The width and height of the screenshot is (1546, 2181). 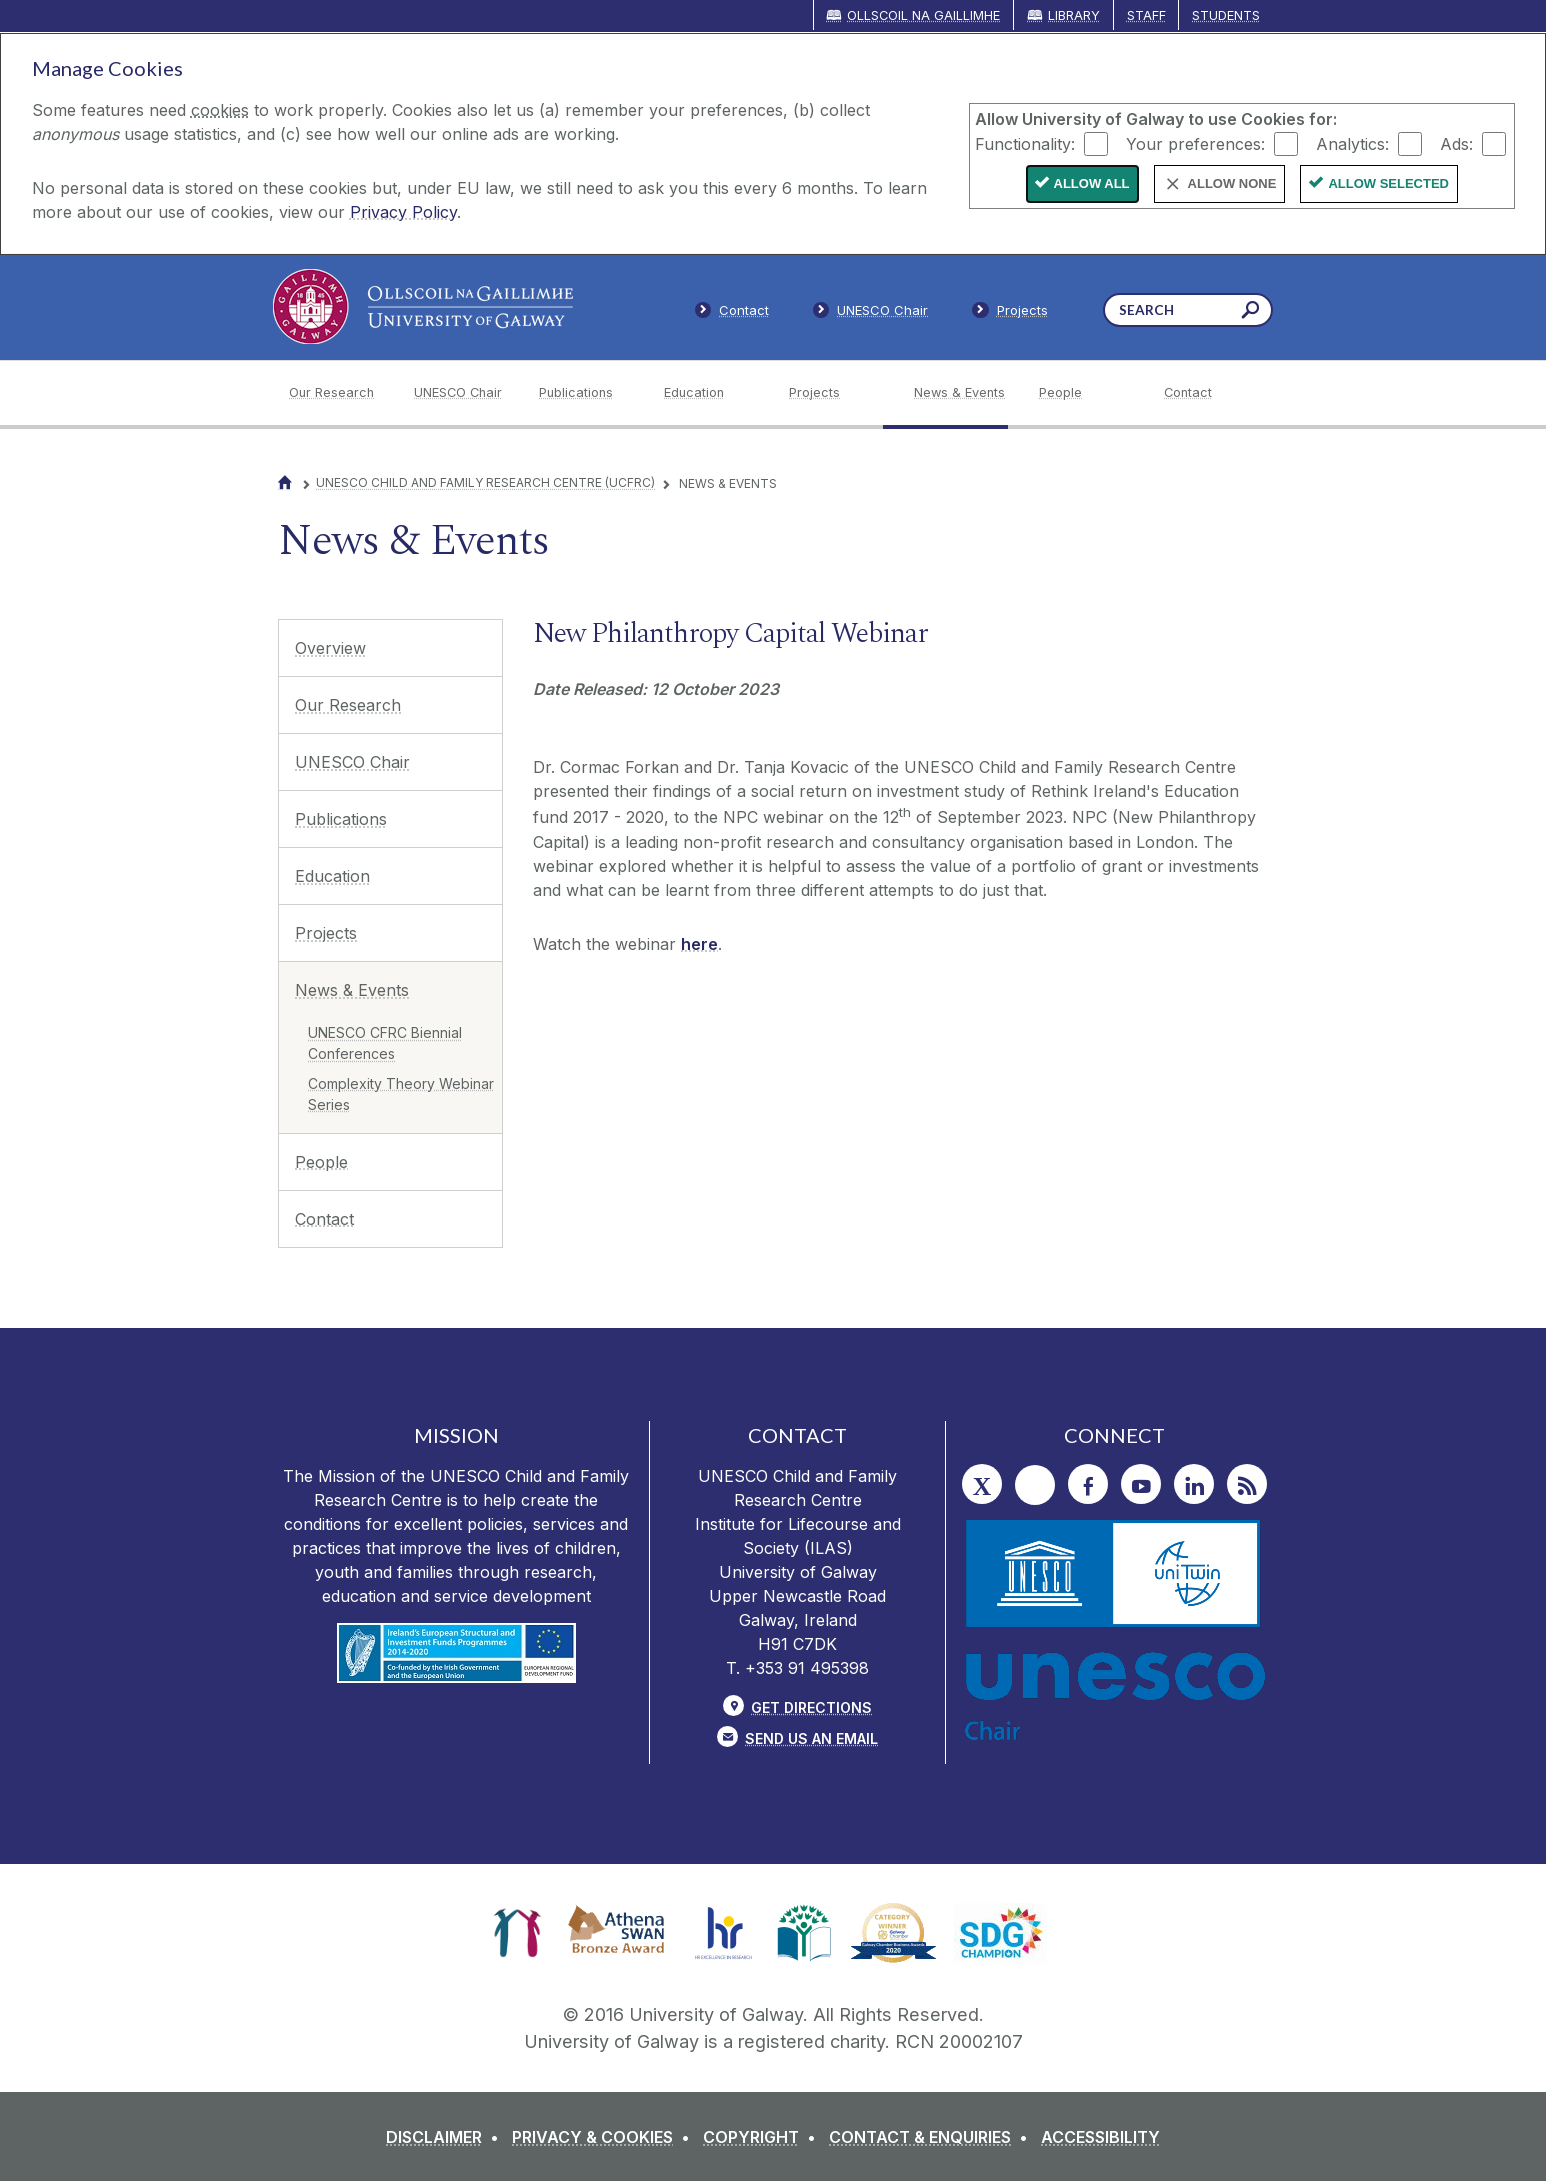 What do you see at coordinates (403, 212) in the screenshot?
I see `Privacy Policy` at bounding box center [403, 212].